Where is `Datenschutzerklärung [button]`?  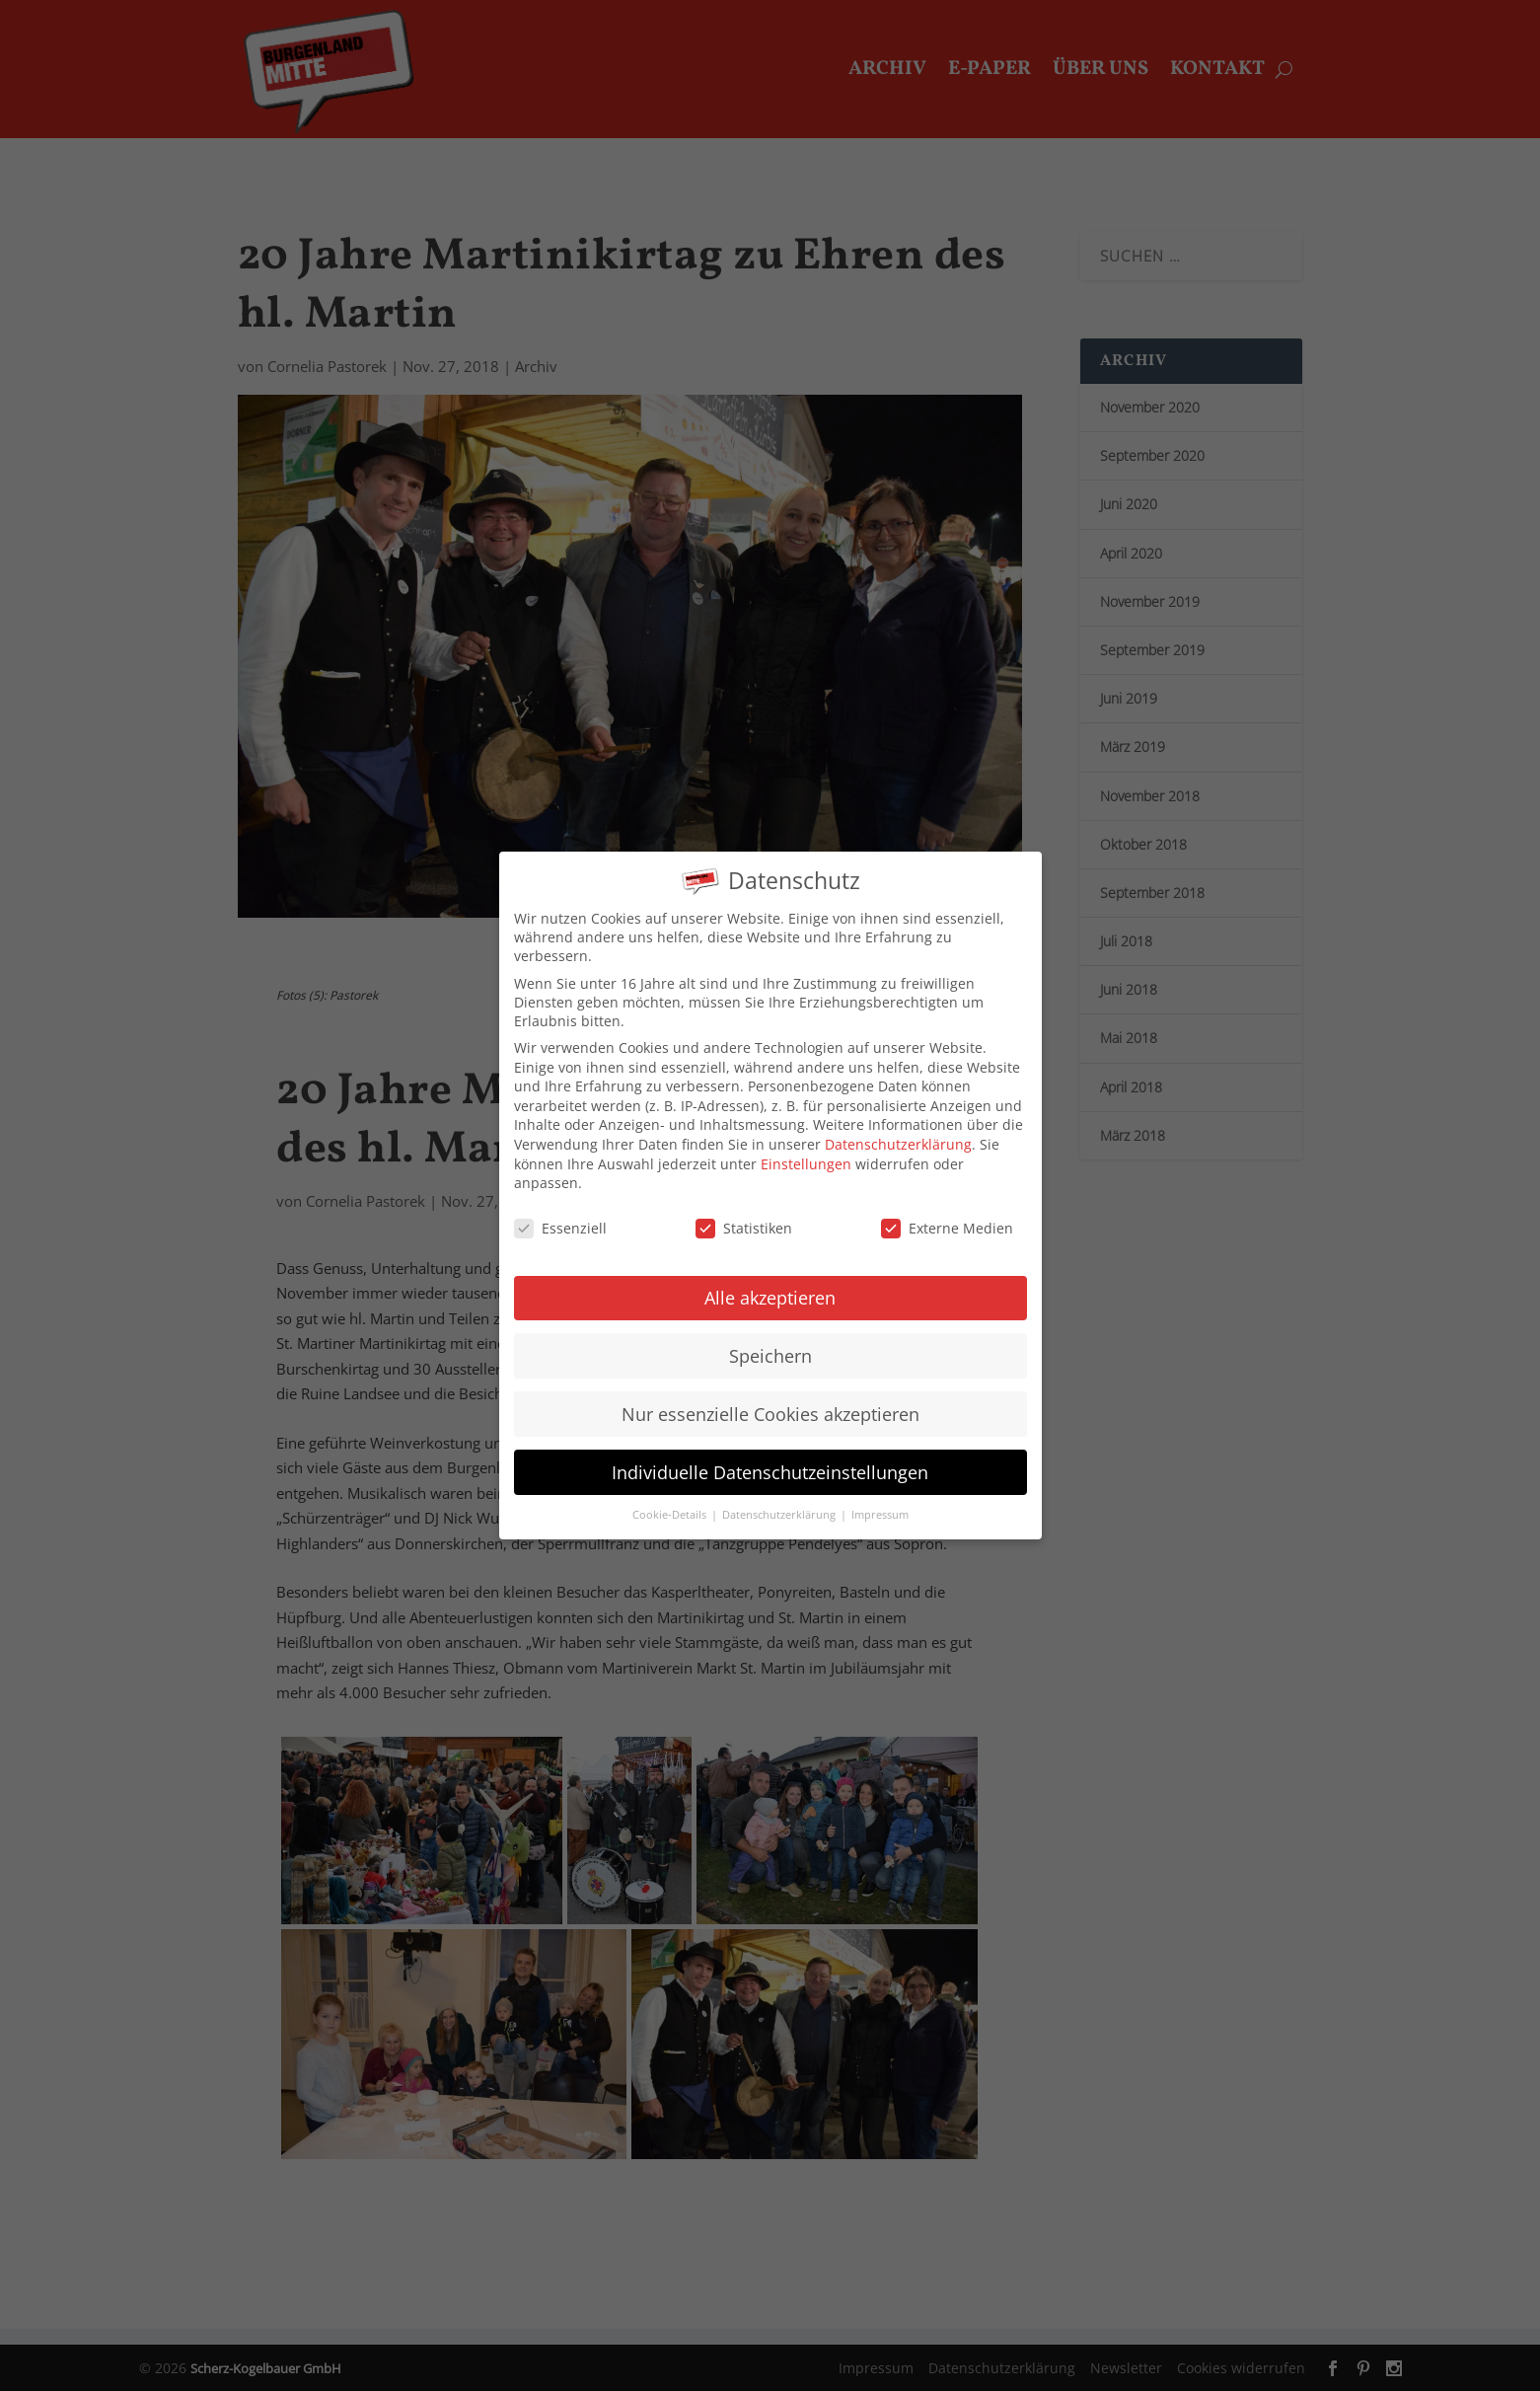 Datenschutzerklärung [button] is located at coordinates (780, 1495).